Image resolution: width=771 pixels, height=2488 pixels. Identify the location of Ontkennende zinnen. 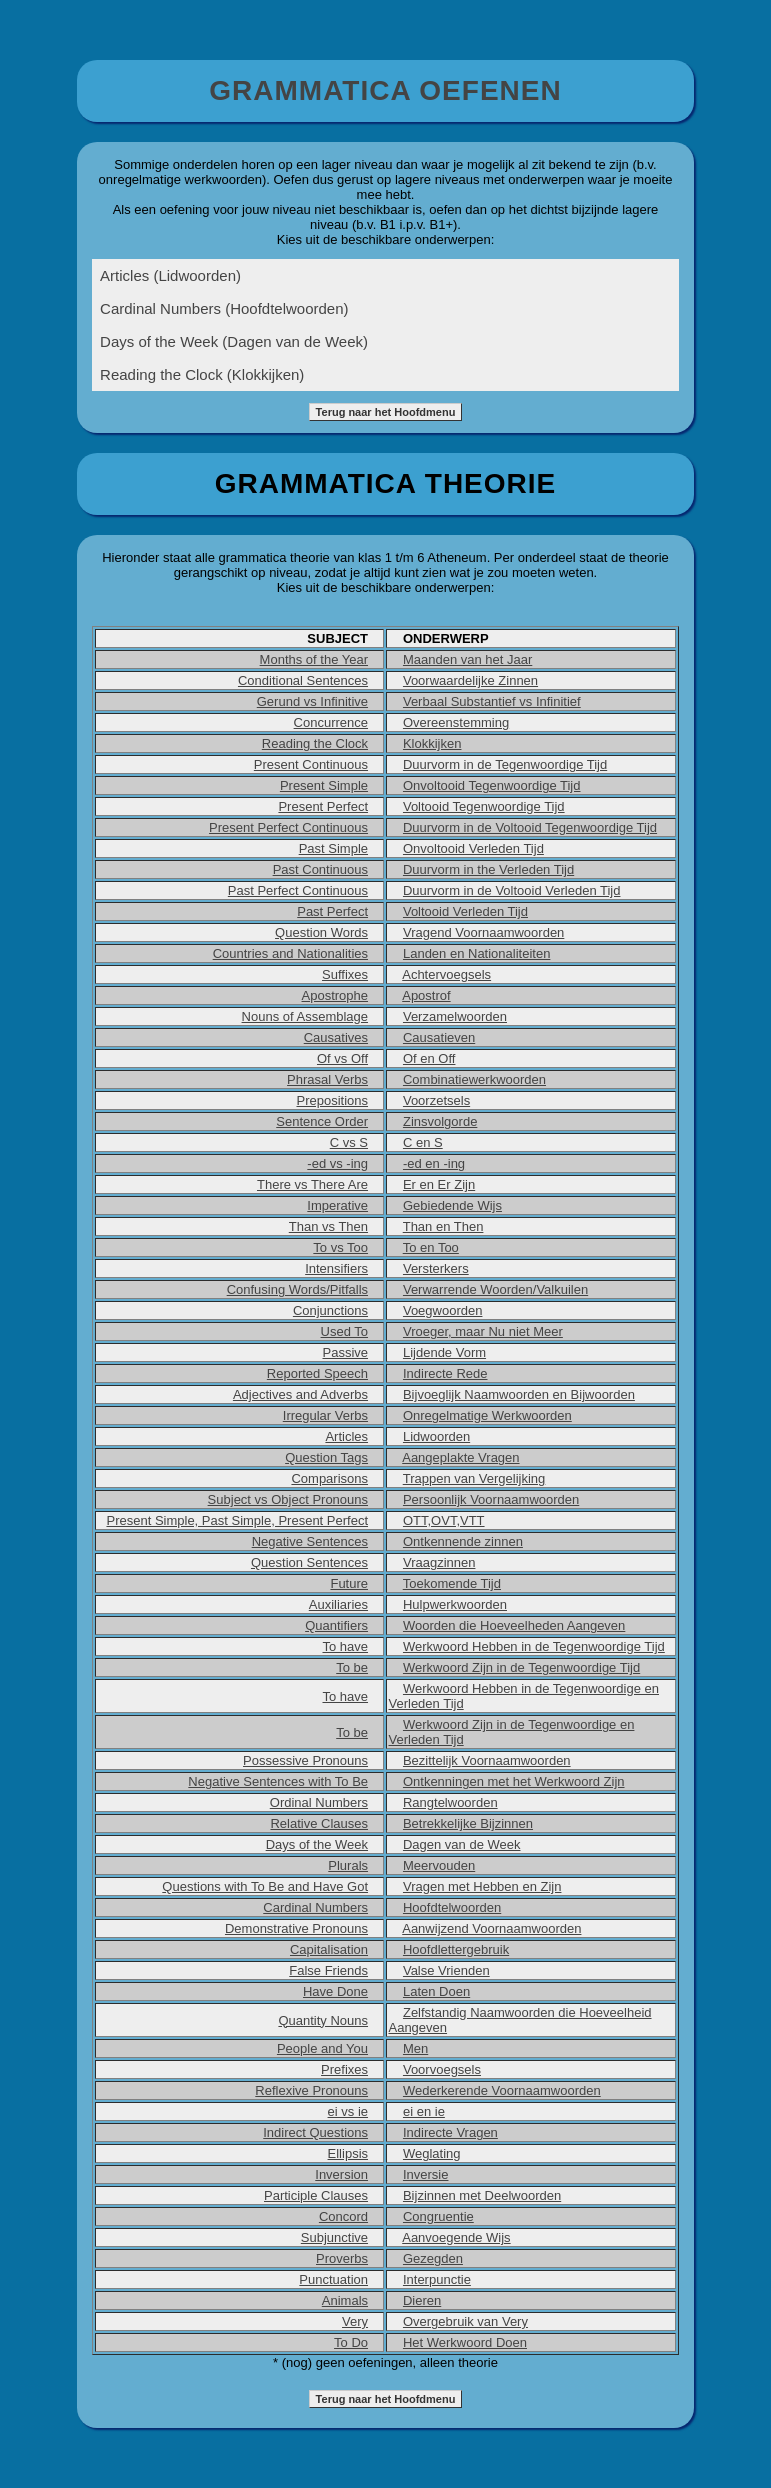
(463, 1541).